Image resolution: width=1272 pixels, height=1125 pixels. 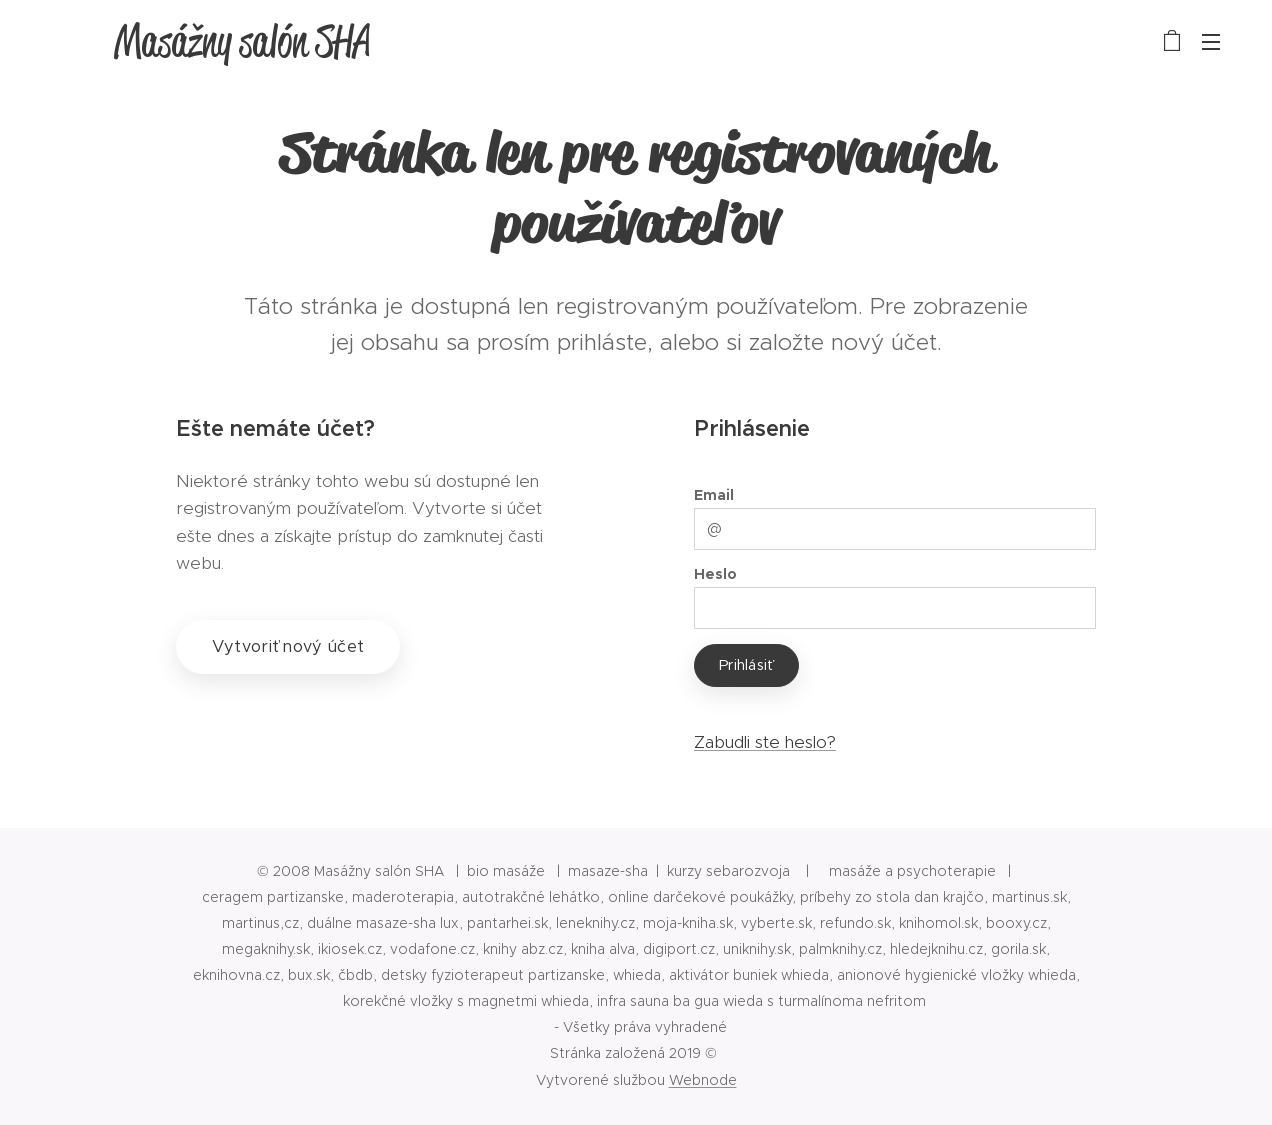 I want to click on Menu, so click(x=1211, y=42).